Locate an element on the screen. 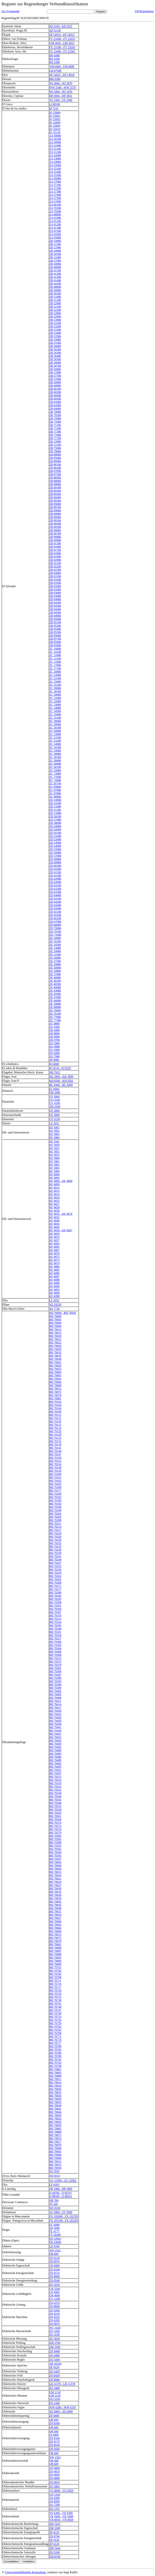  ZE 26086 is located at coordinates (55, 957).